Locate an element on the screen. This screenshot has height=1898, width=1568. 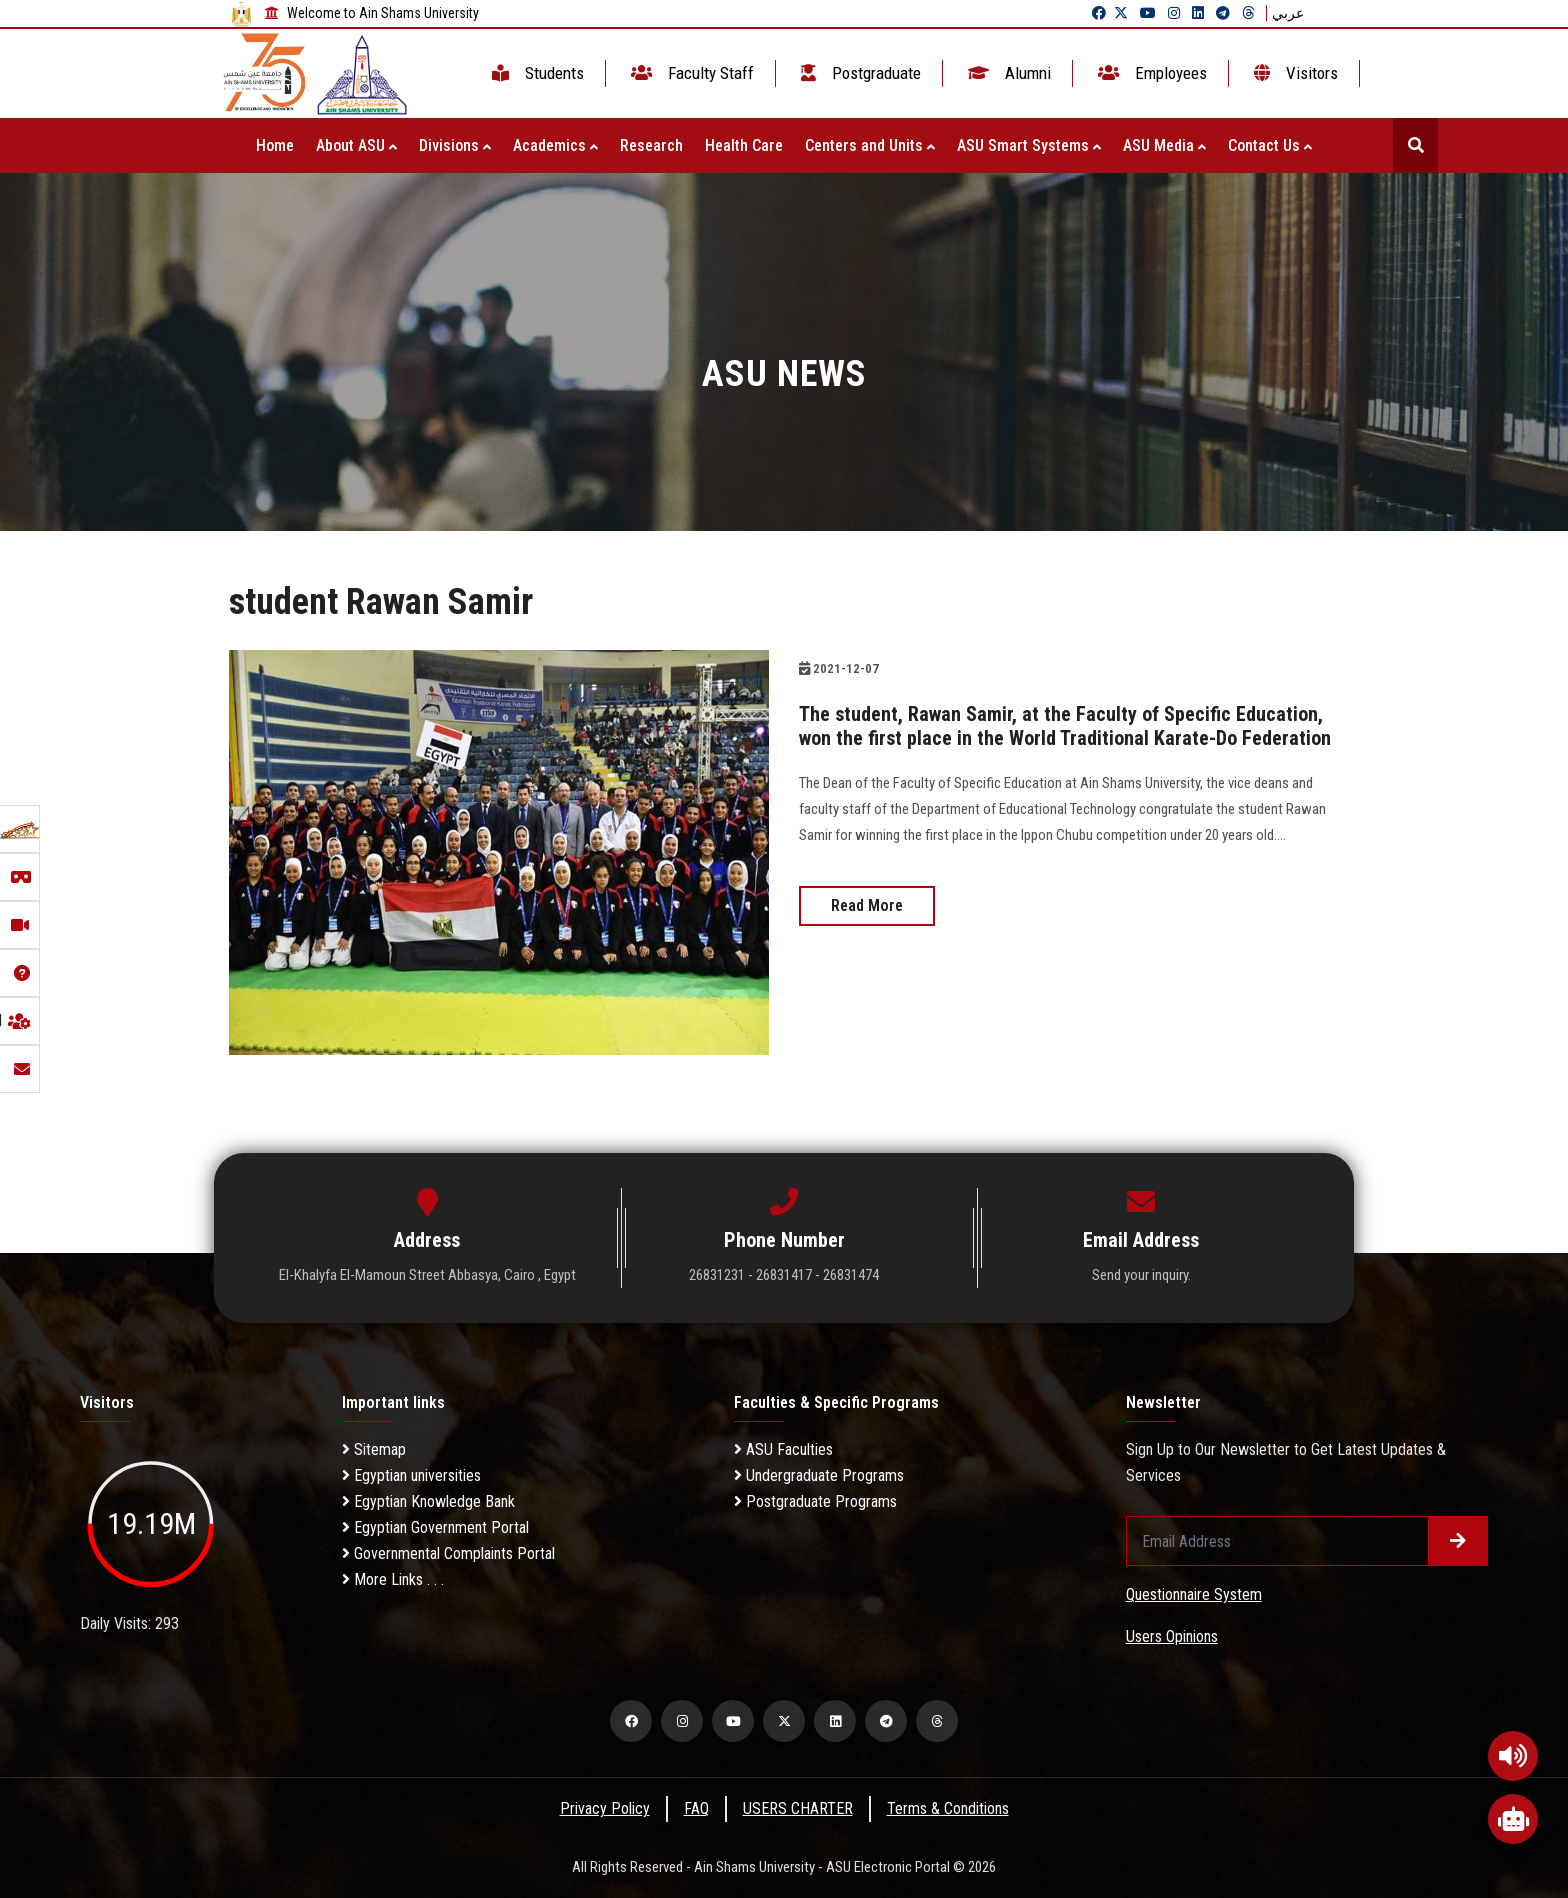
Egyptian Knowledge Bank is located at coordinates (428, 1501).